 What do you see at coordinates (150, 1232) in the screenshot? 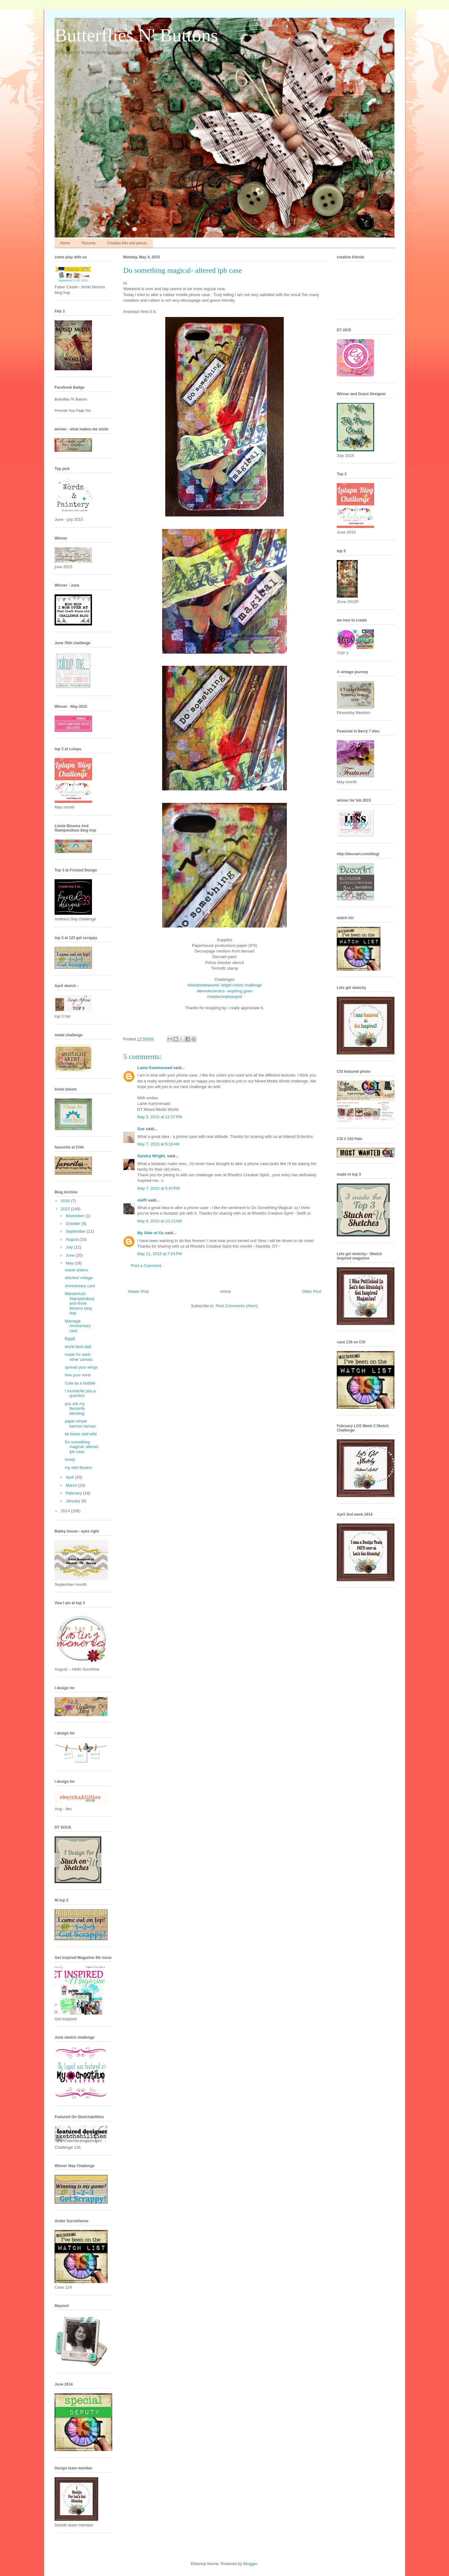
I see `My Side of Oz` at bounding box center [150, 1232].